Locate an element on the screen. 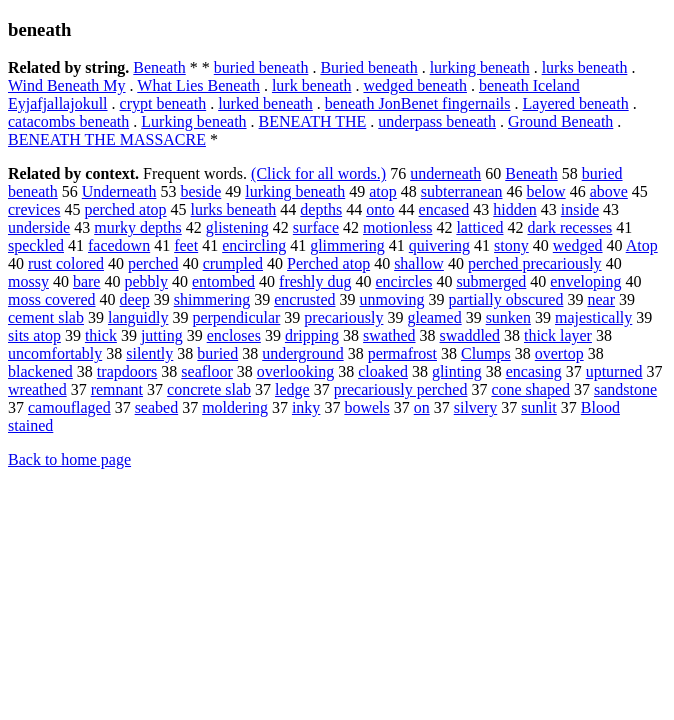 Image resolution: width=674 pixels, height=720 pixels. silently is located at coordinates (149, 353).